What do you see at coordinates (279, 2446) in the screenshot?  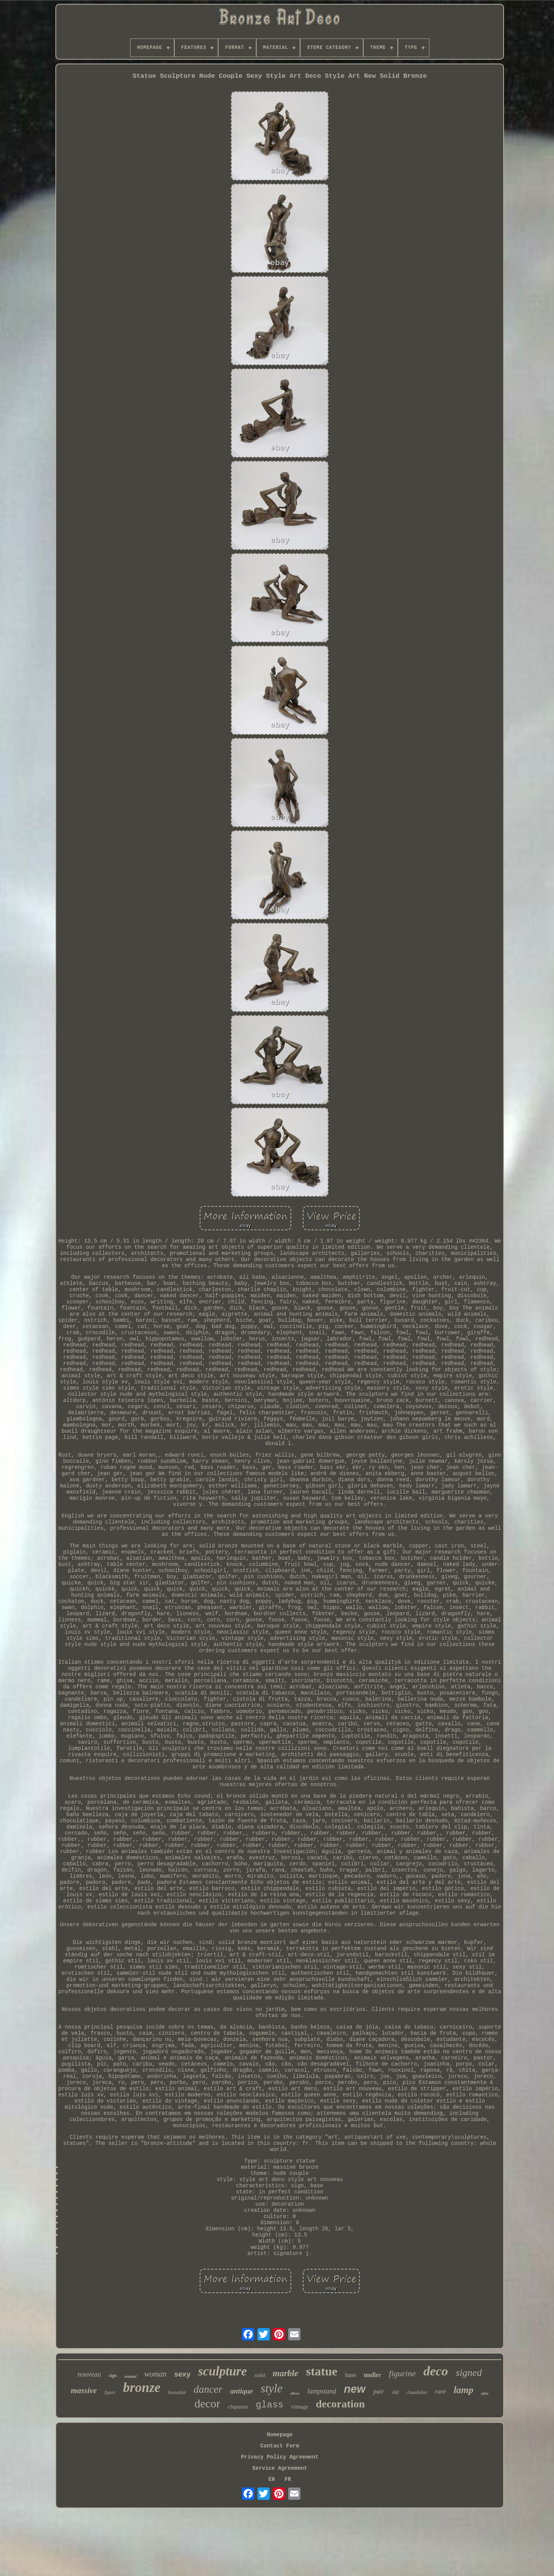 I see `Contact Form` at bounding box center [279, 2446].